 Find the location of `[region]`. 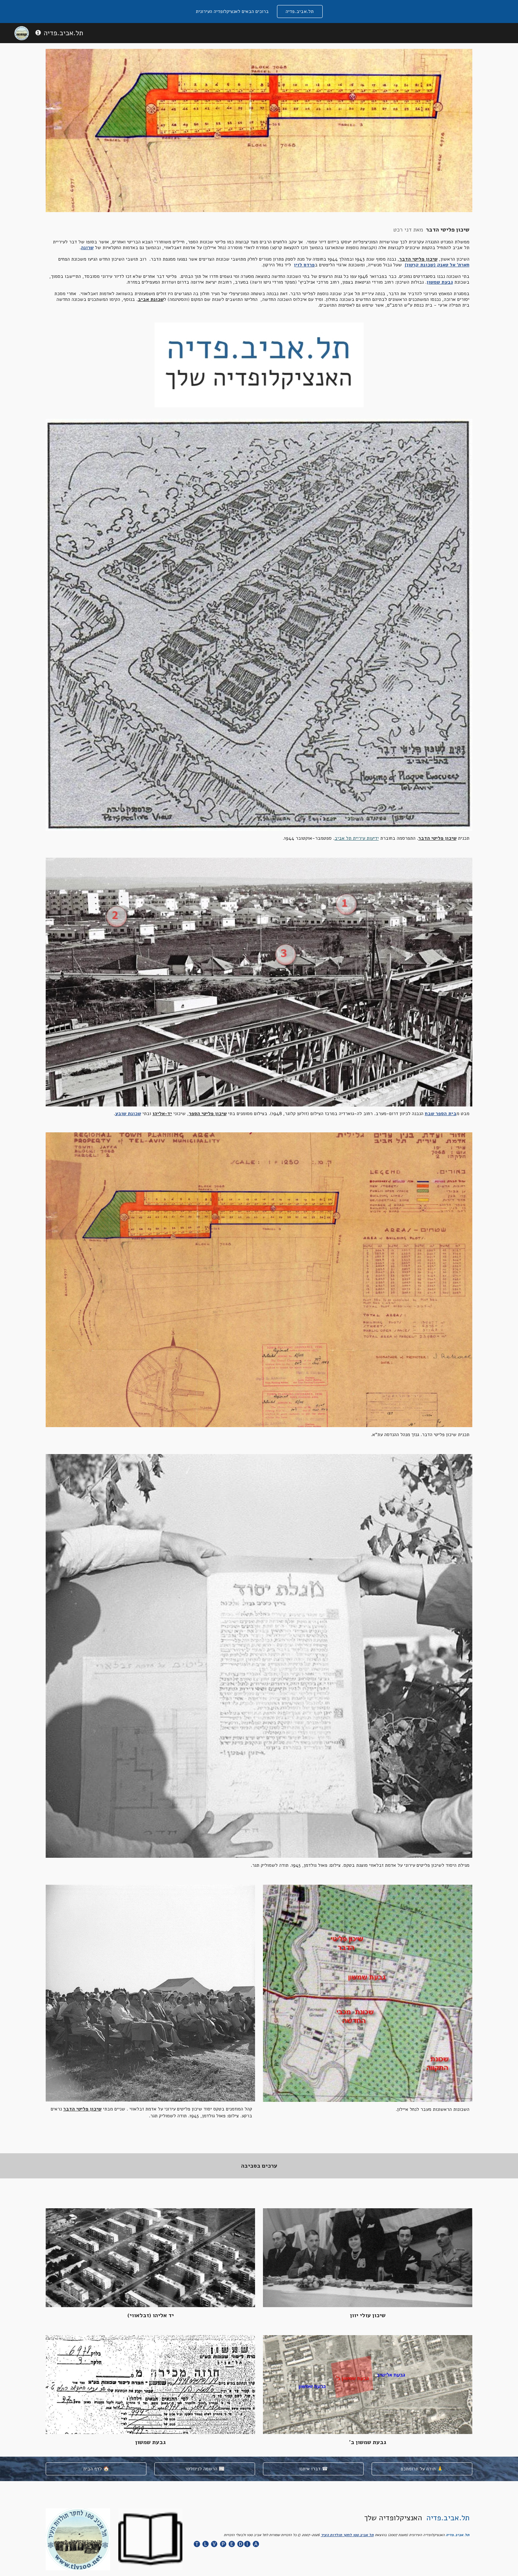

[region] is located at coordinates (259, 11).